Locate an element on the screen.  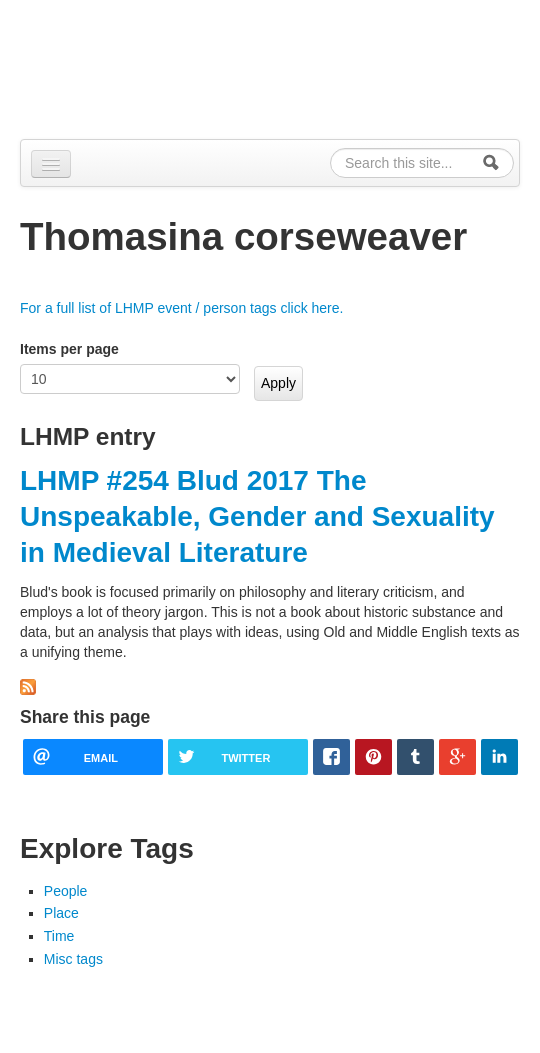
Misc tags is located at coordinates (73, 959).